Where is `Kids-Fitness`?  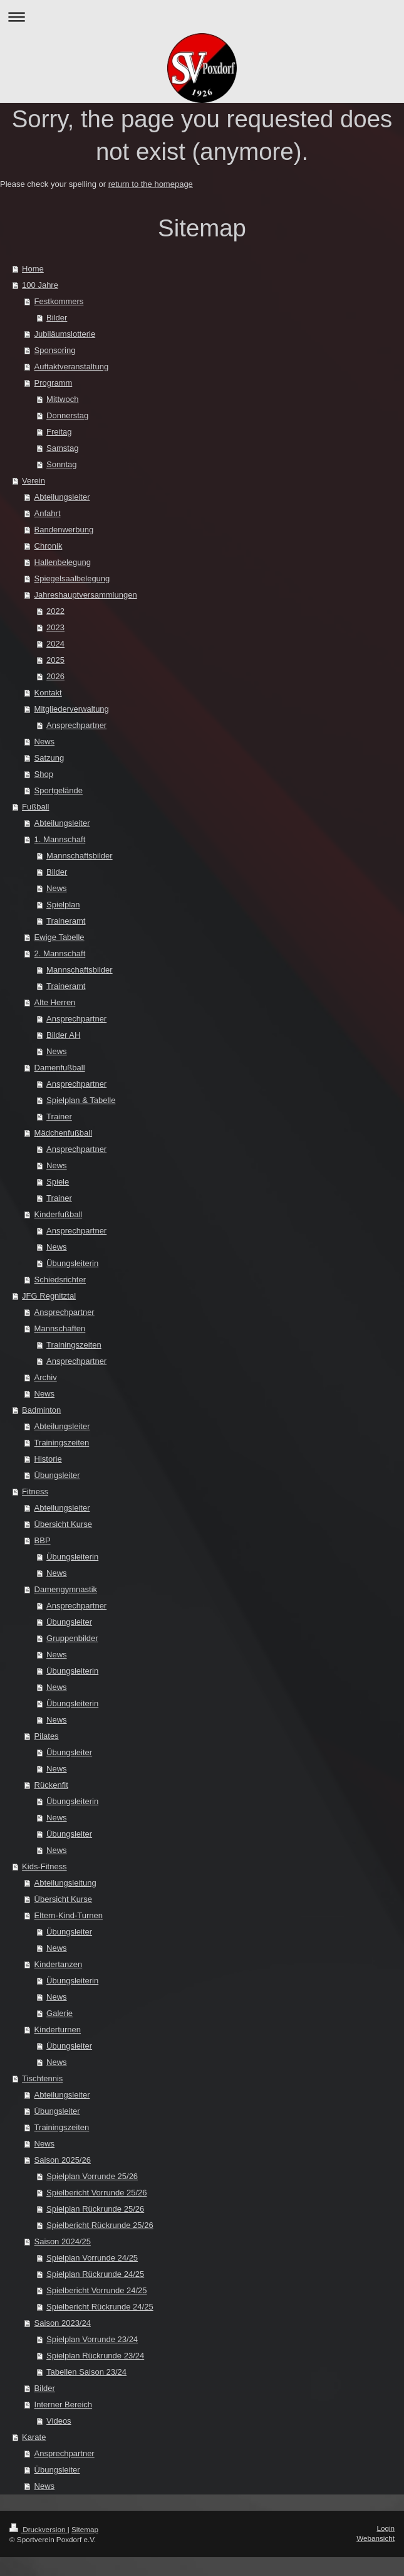
Kids-Fitness is located at coordinates (44, 1866).